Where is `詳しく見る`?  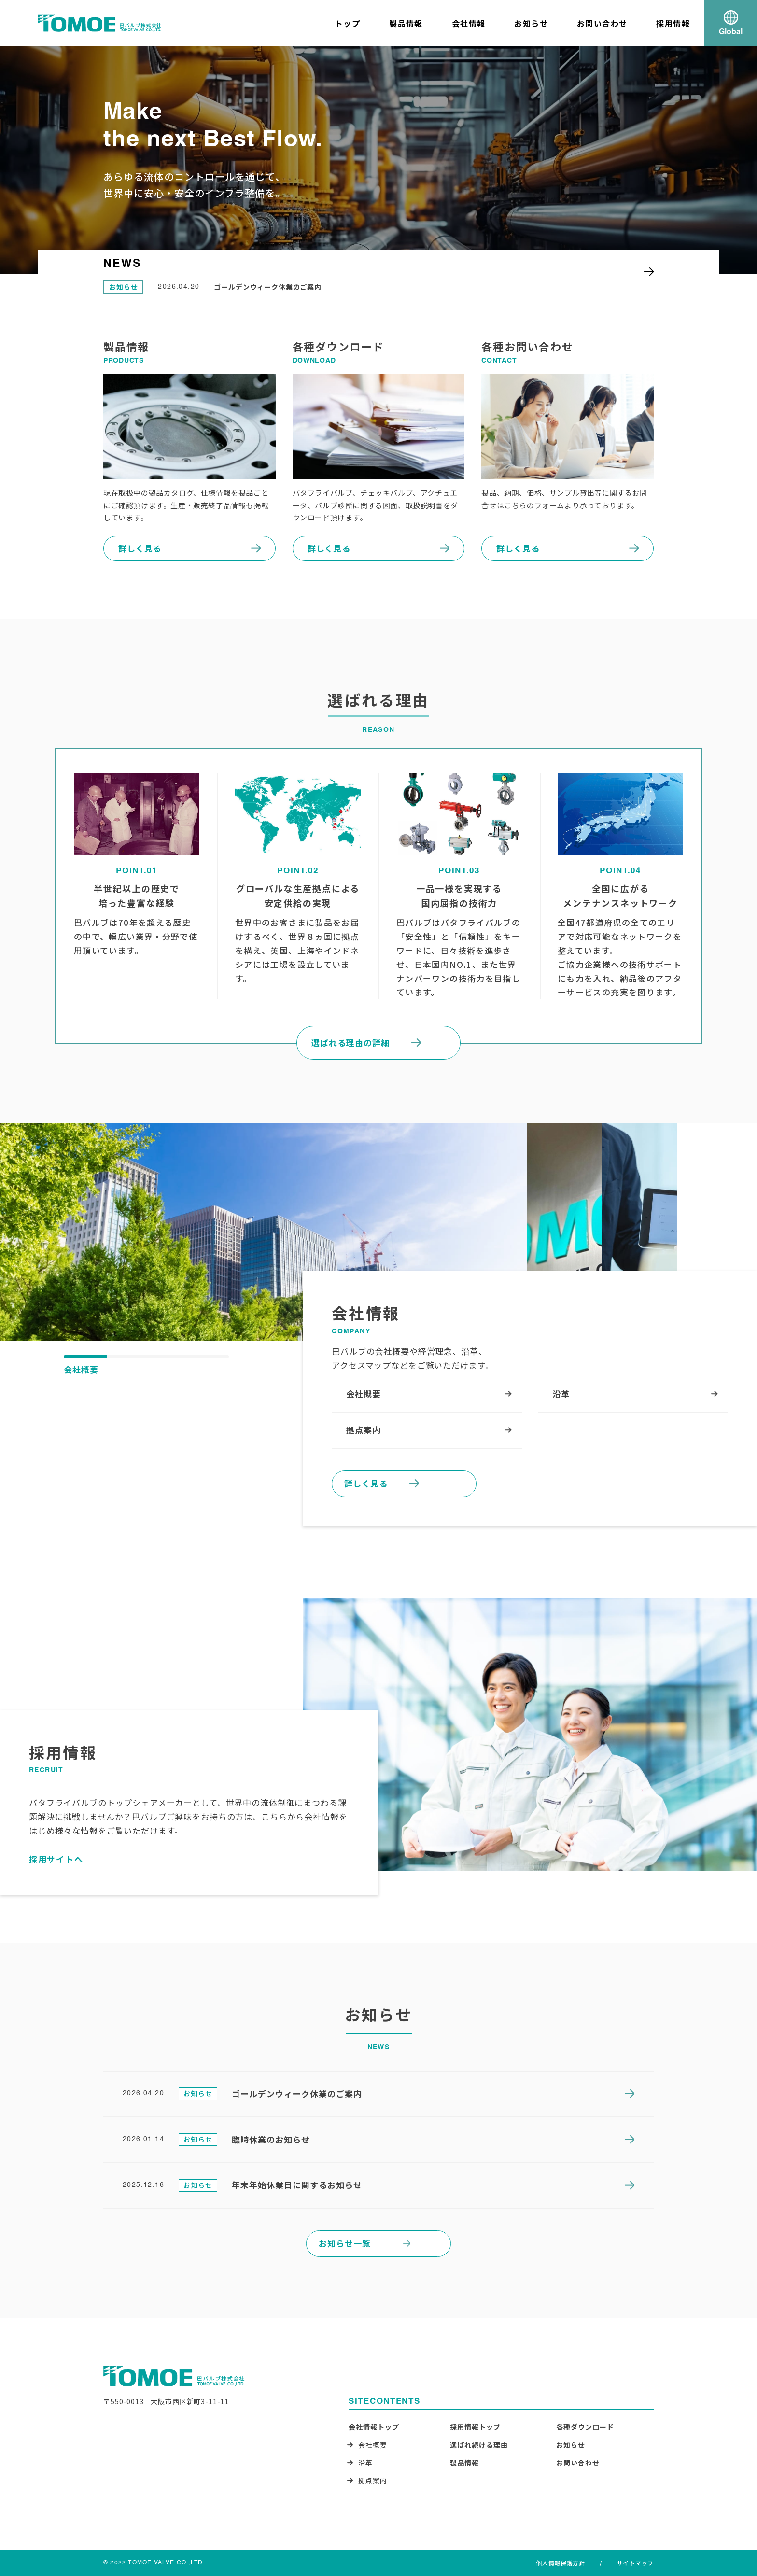 詳しく見る is located at coordinates (139, 548).